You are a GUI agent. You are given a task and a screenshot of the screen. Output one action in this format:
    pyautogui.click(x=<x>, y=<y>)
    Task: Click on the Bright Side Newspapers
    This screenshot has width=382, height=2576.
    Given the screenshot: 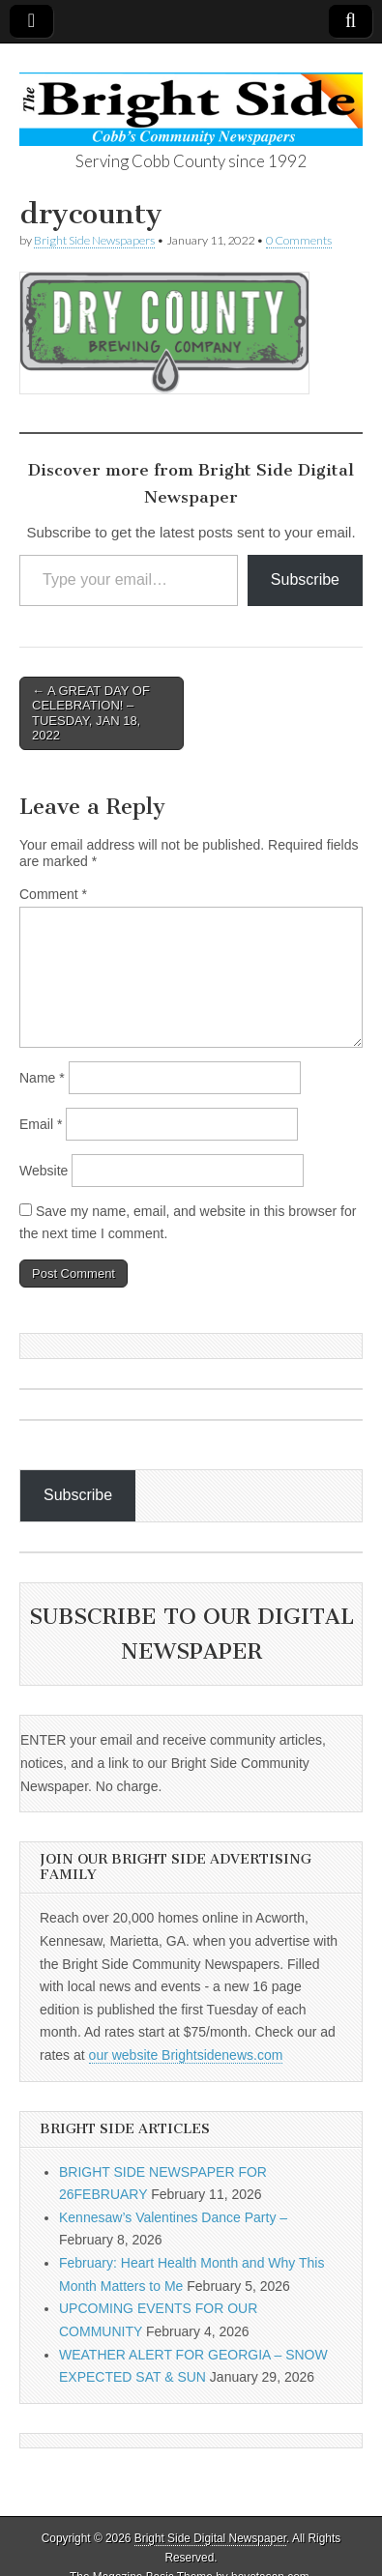 What is the action you would take?
    pyautogui.click(x=94, y=240)
    